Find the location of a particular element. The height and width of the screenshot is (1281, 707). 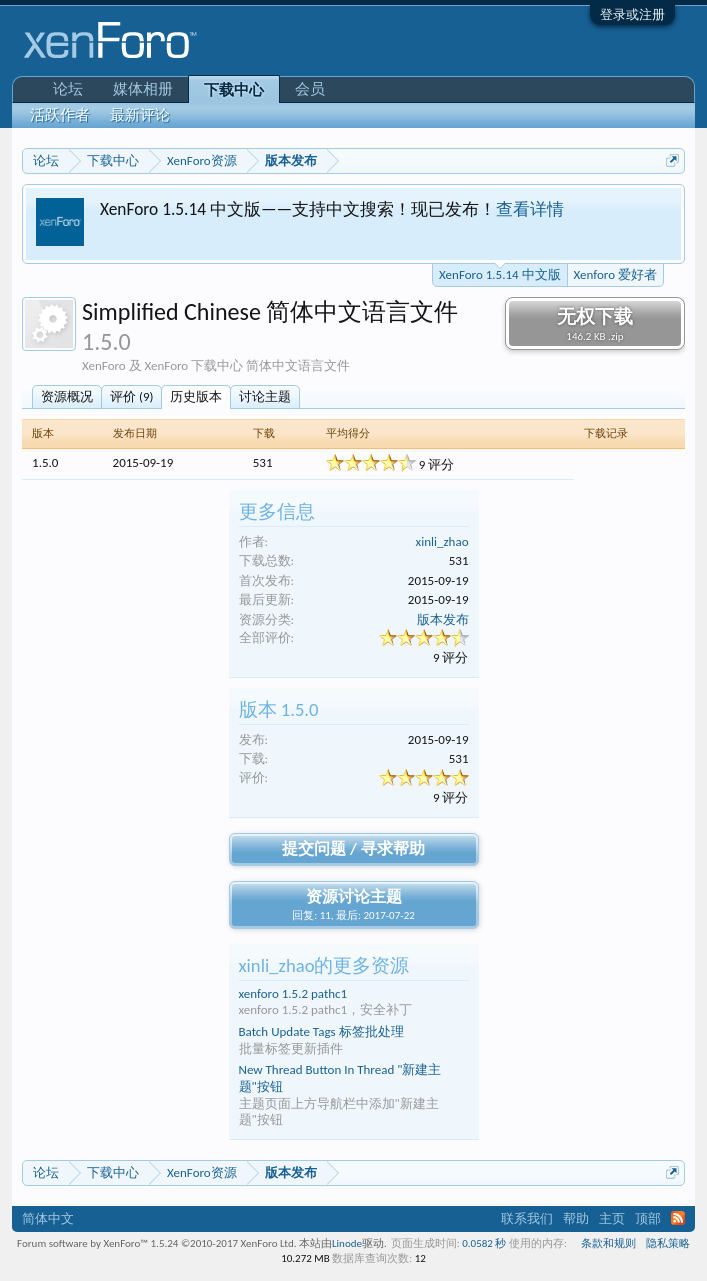

评价 (9) is located at coordinates (131, 396).